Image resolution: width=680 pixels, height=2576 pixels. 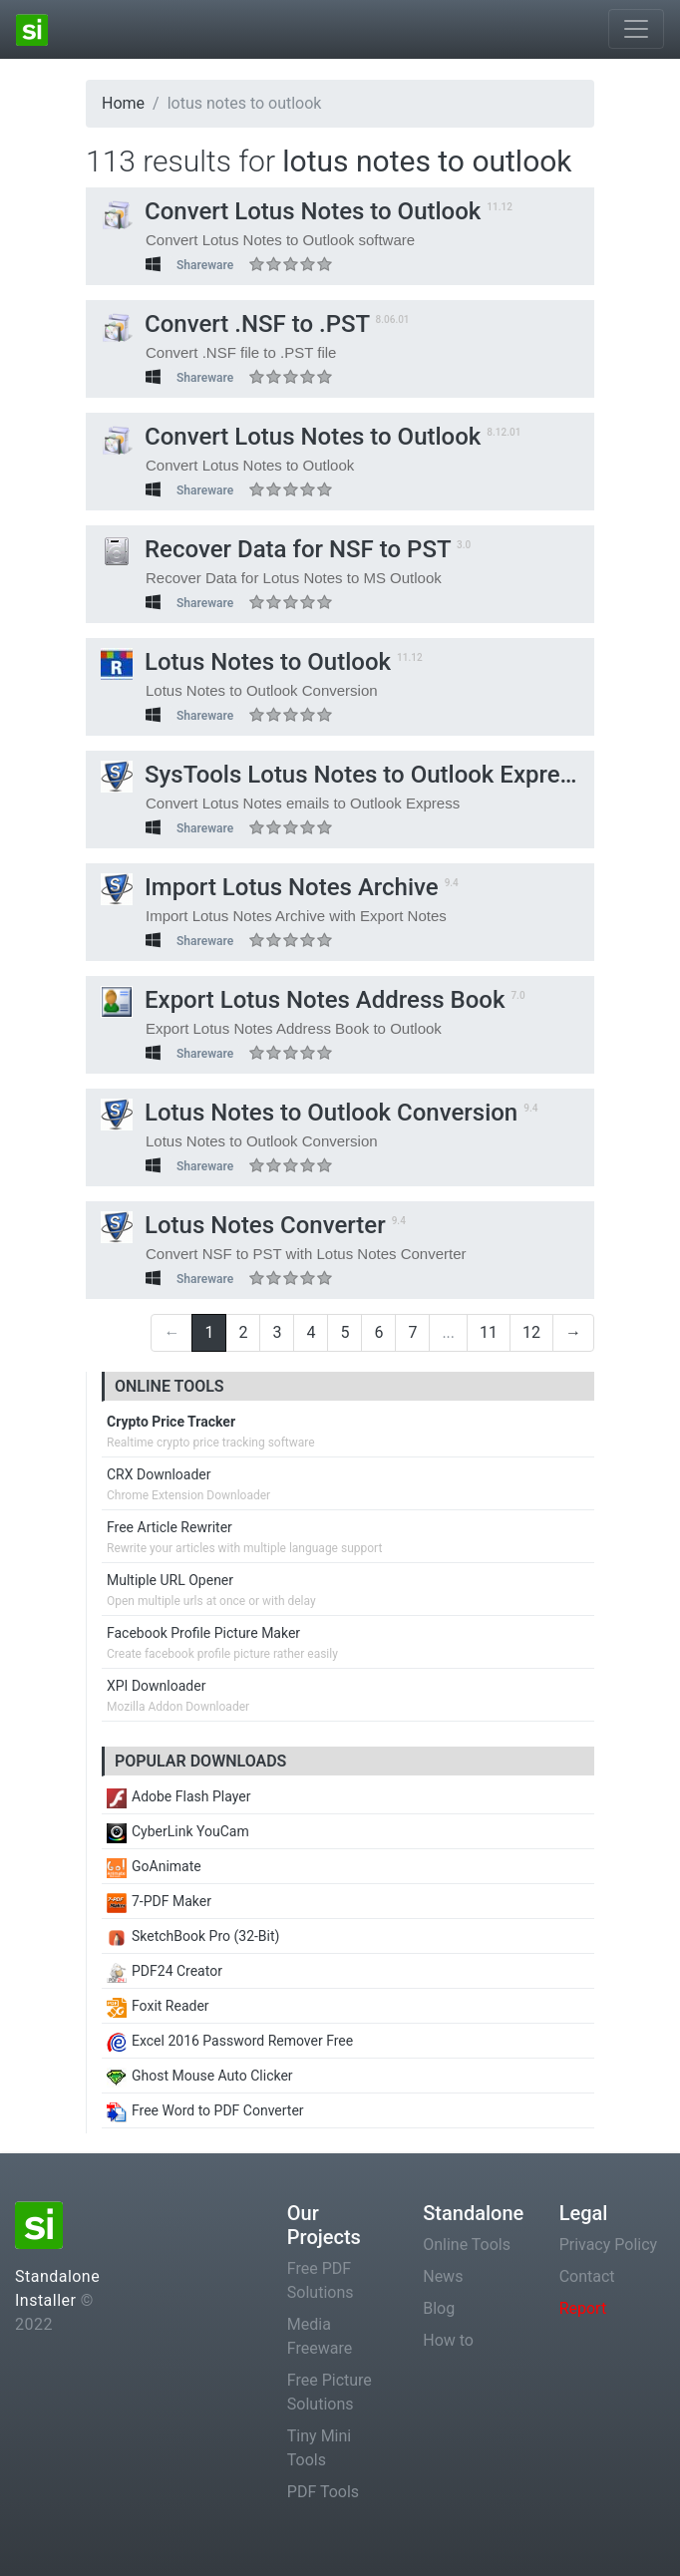 I want to click on Tiny Mini Tools, so click(x=319, y=2447).